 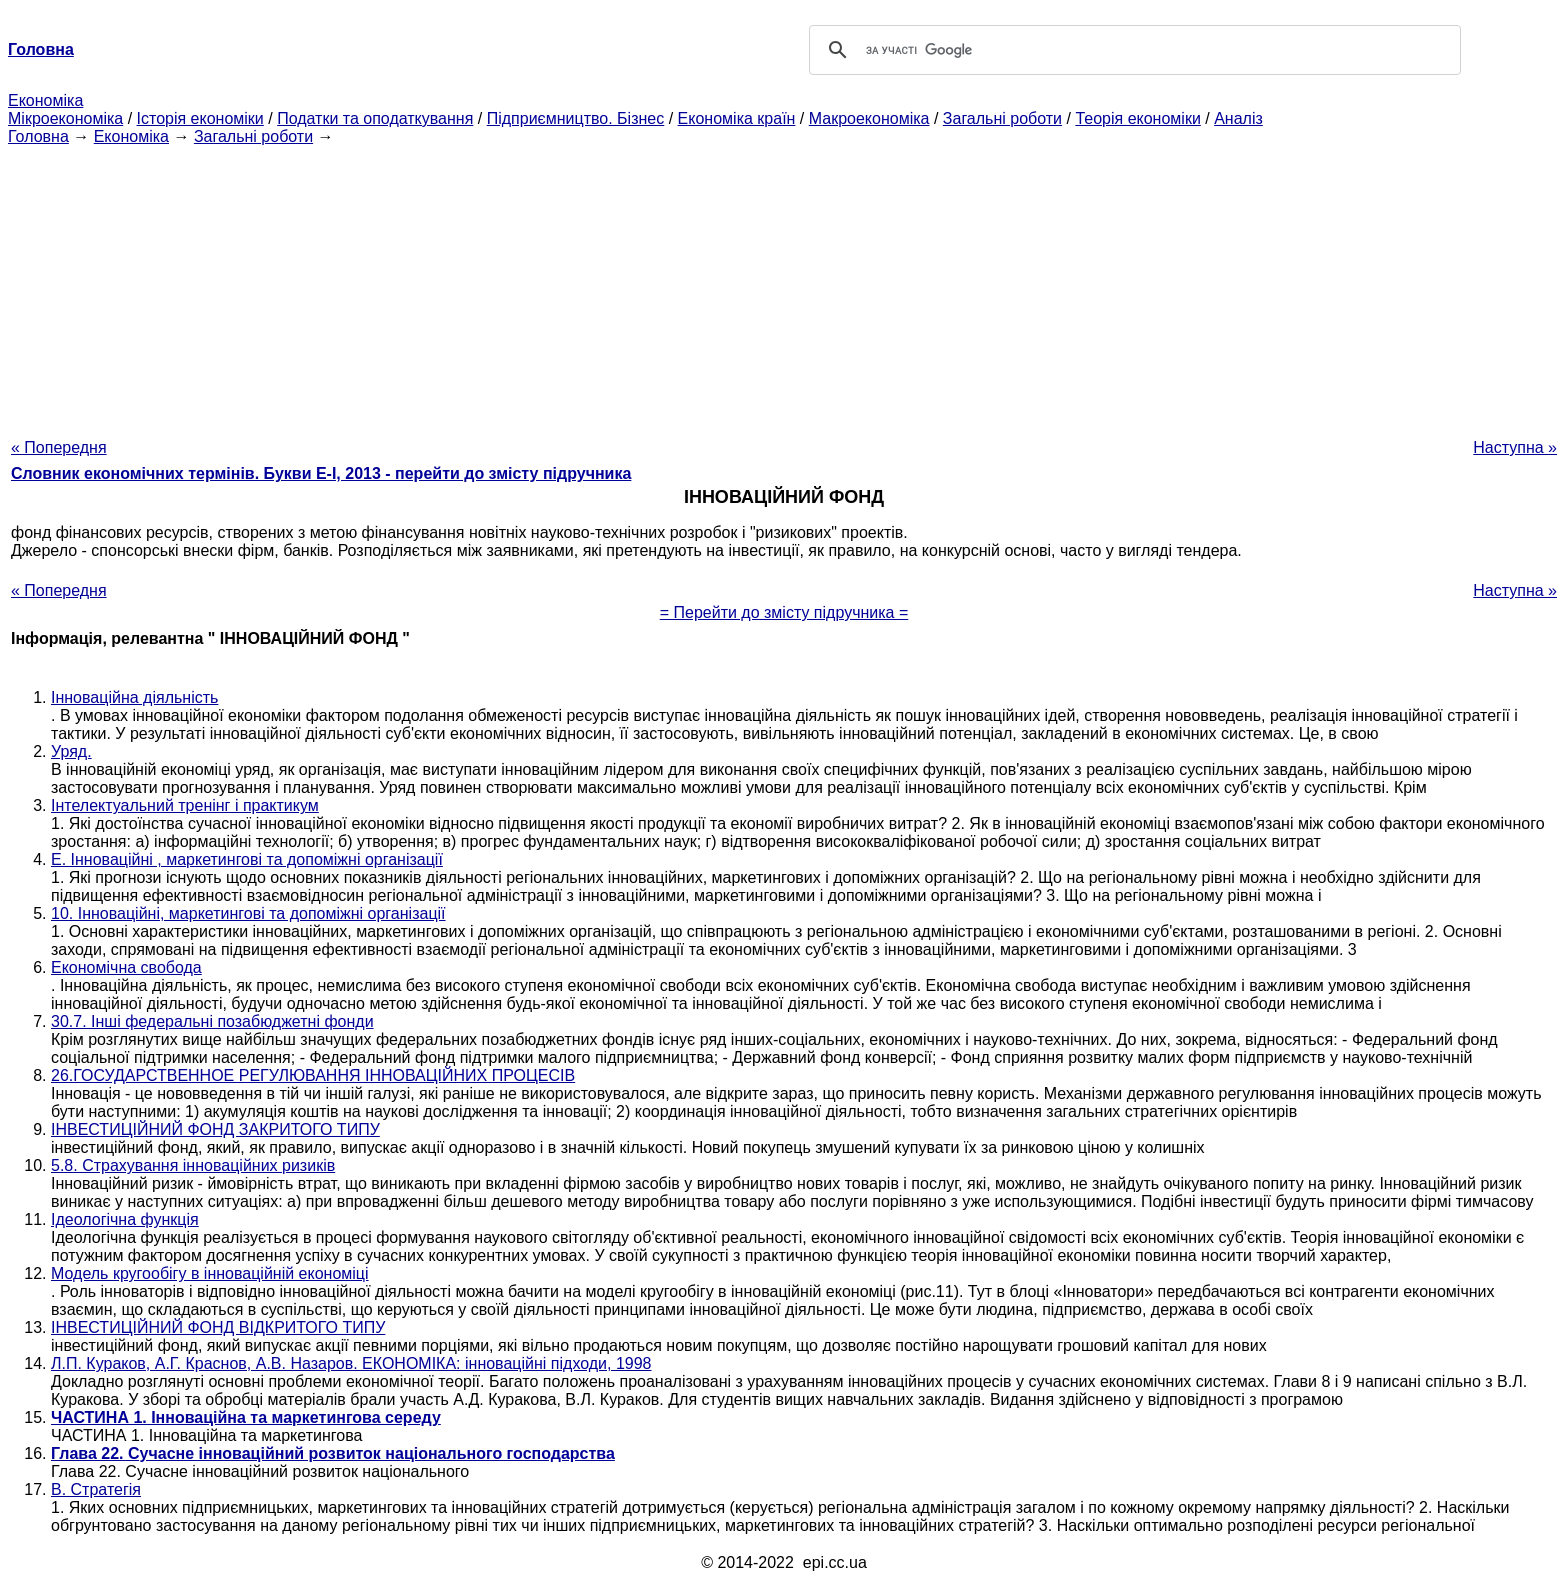 I want to click on Ідеологічна функція, so click(x=125, y=1219).